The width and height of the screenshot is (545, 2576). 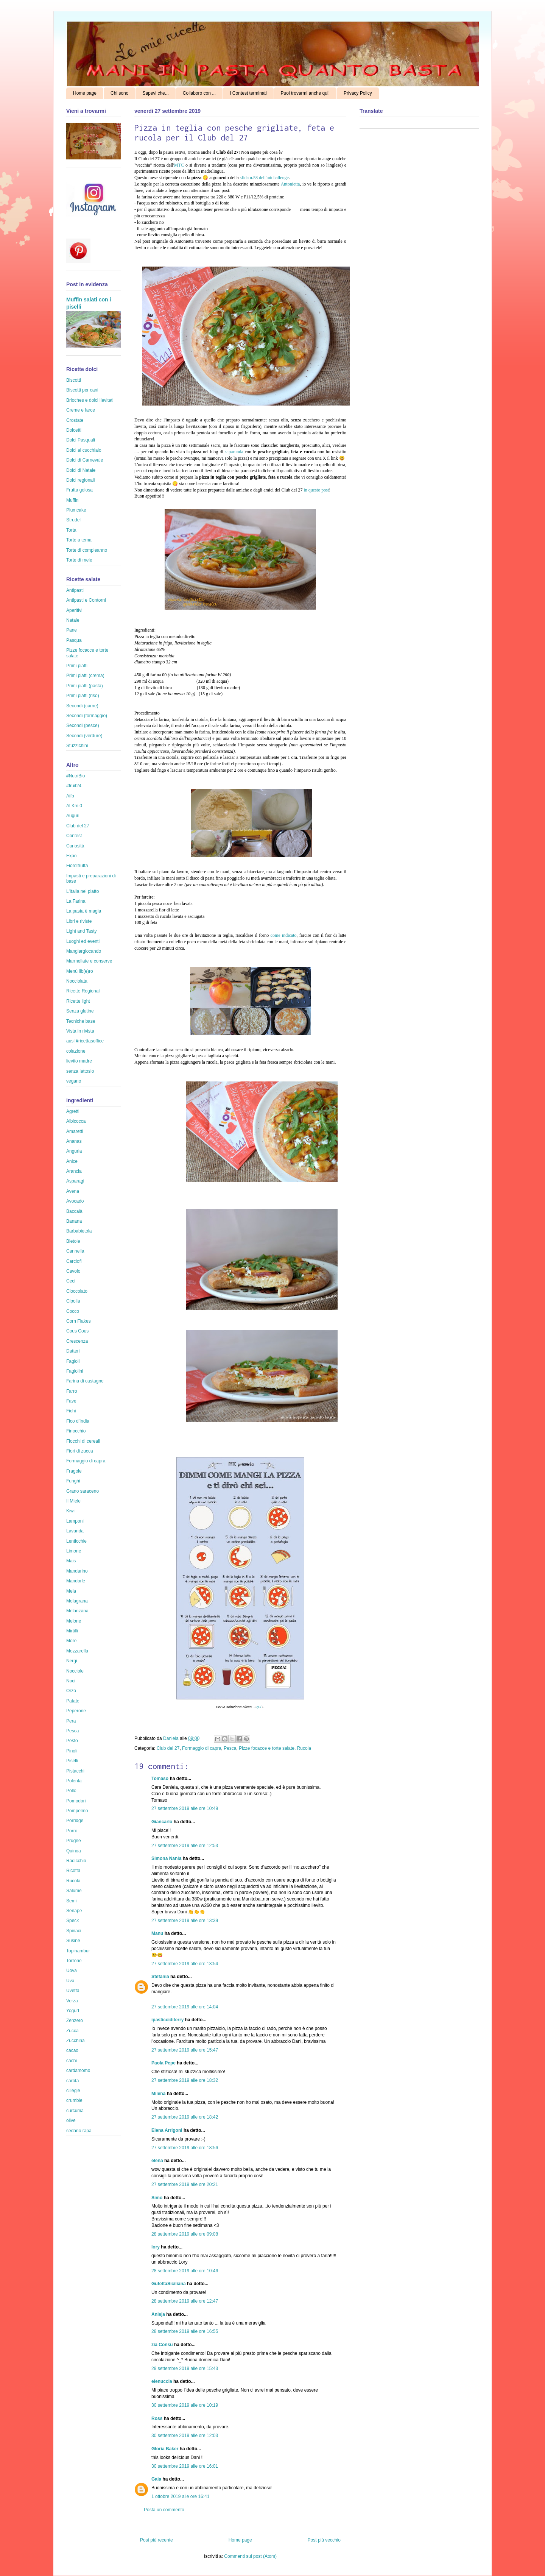 What do you see at coordinates (171, 1738) in the screenshot?
I see `Daniela` at bounding box center [171, 1738].